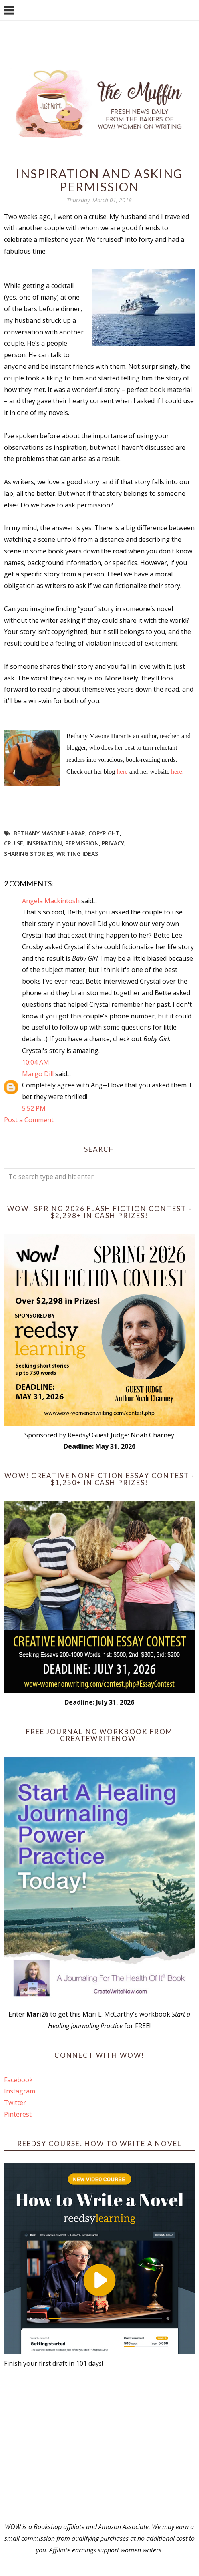 The image size is (199, 2576). Describe the element at coordinates (13, 843) in the screenshot. I see `cruise` at that location.